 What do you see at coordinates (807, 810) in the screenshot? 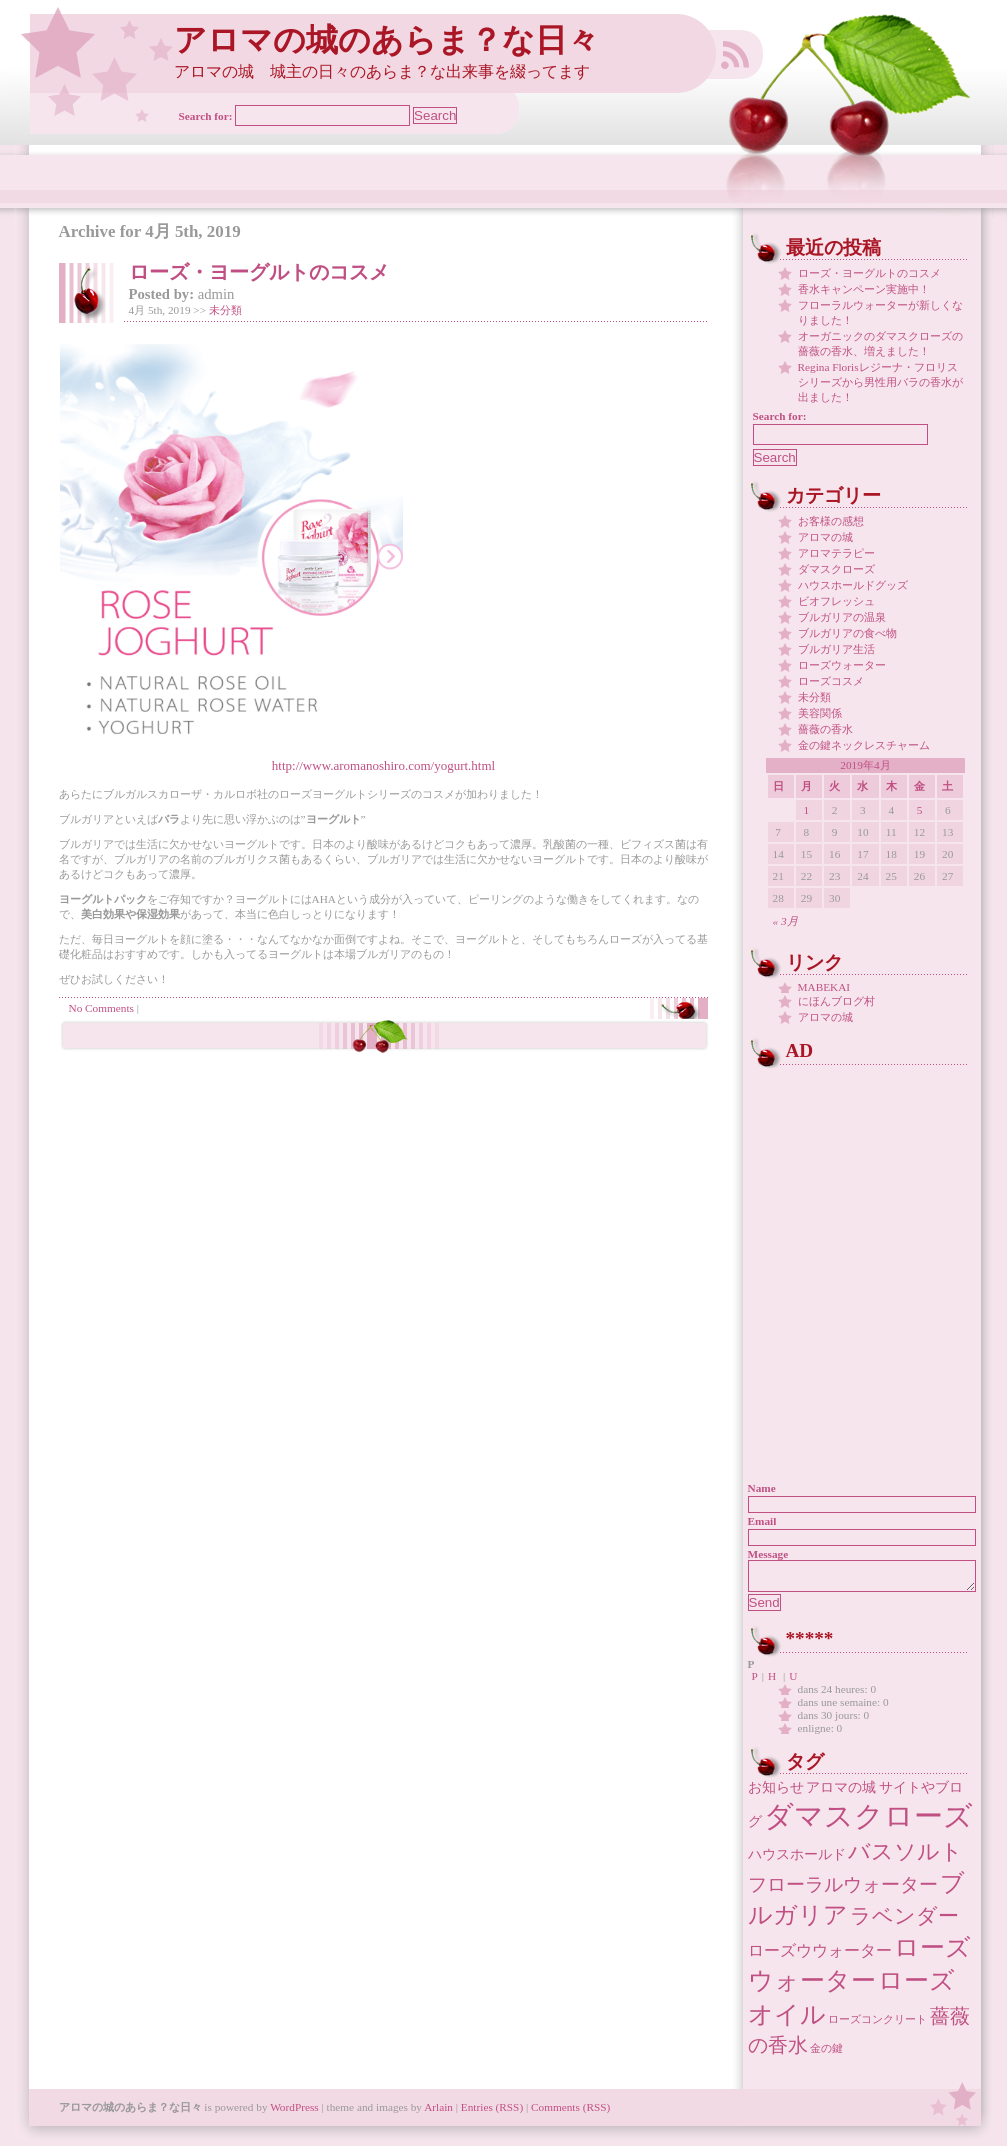
I see `1 [2019年4月1日 に投稿を公開]` at bounding box center [807, 810].